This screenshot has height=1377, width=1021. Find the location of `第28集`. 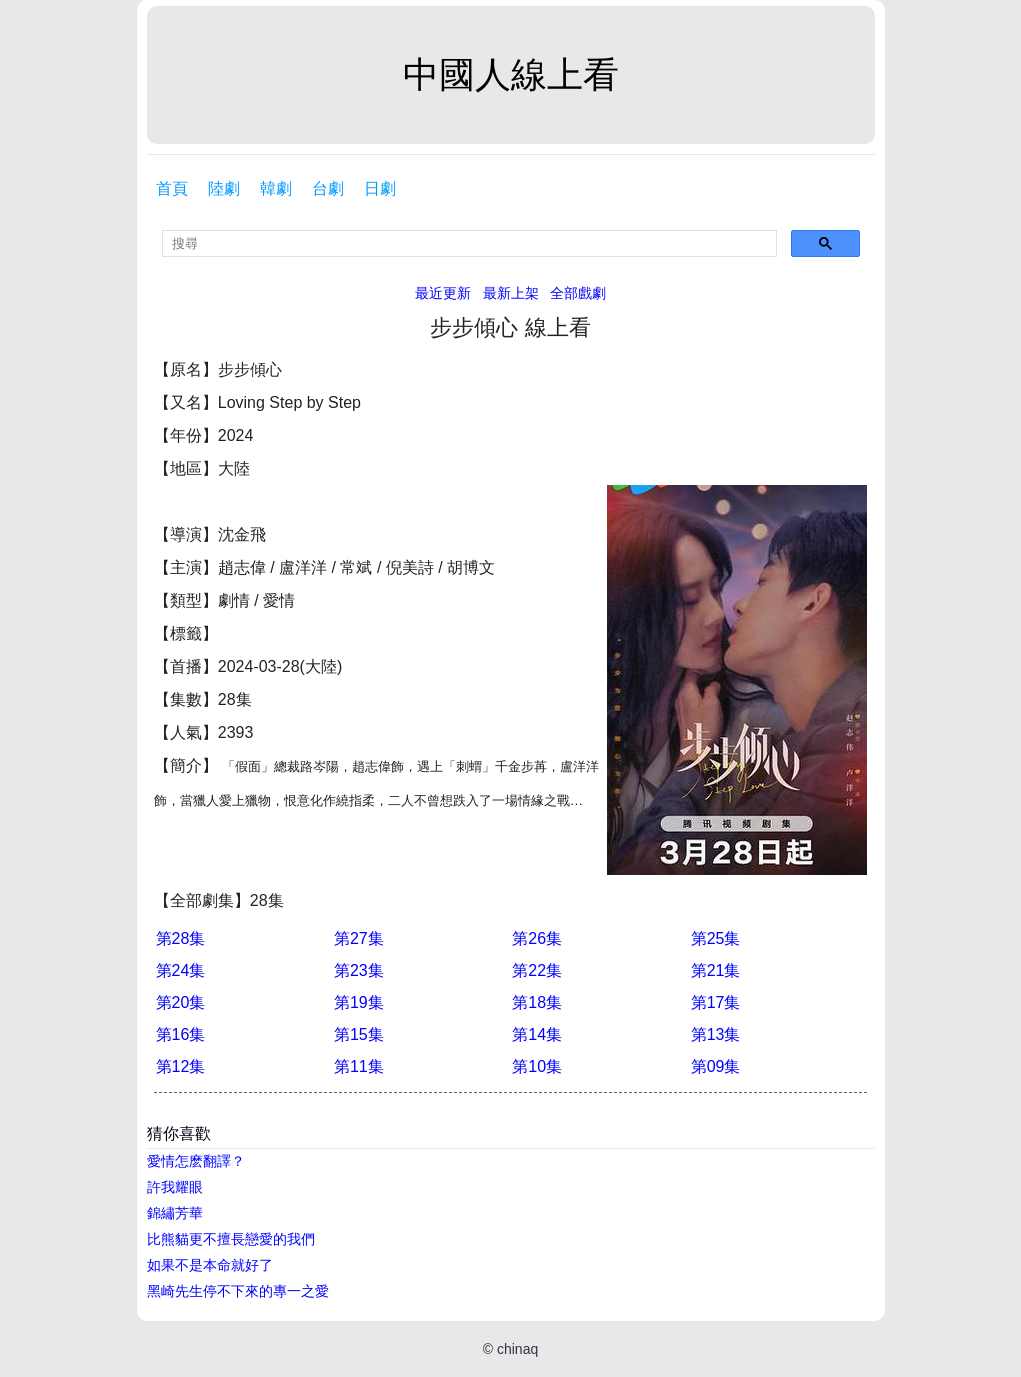

第28集 is located at coordinates (181, 938).